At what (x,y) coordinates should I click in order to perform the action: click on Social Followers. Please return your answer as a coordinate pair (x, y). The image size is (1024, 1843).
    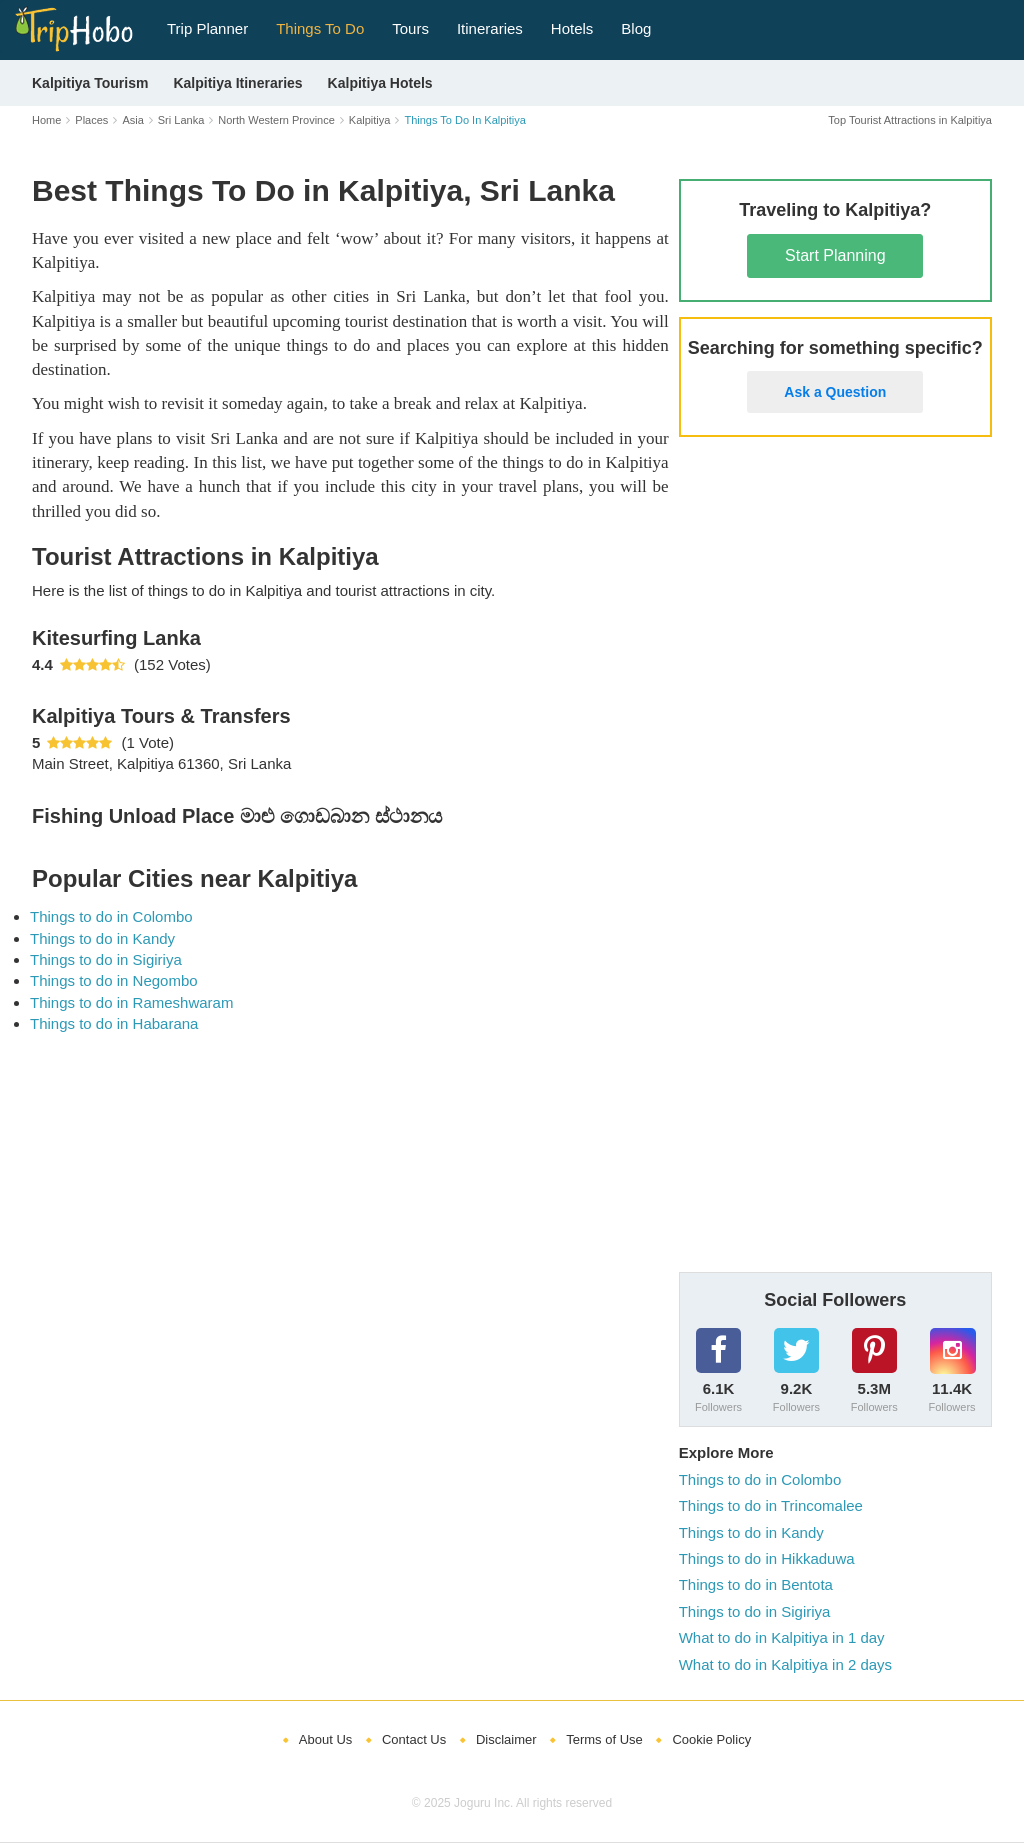
    Looking at the image, I should click on (835, 1300).